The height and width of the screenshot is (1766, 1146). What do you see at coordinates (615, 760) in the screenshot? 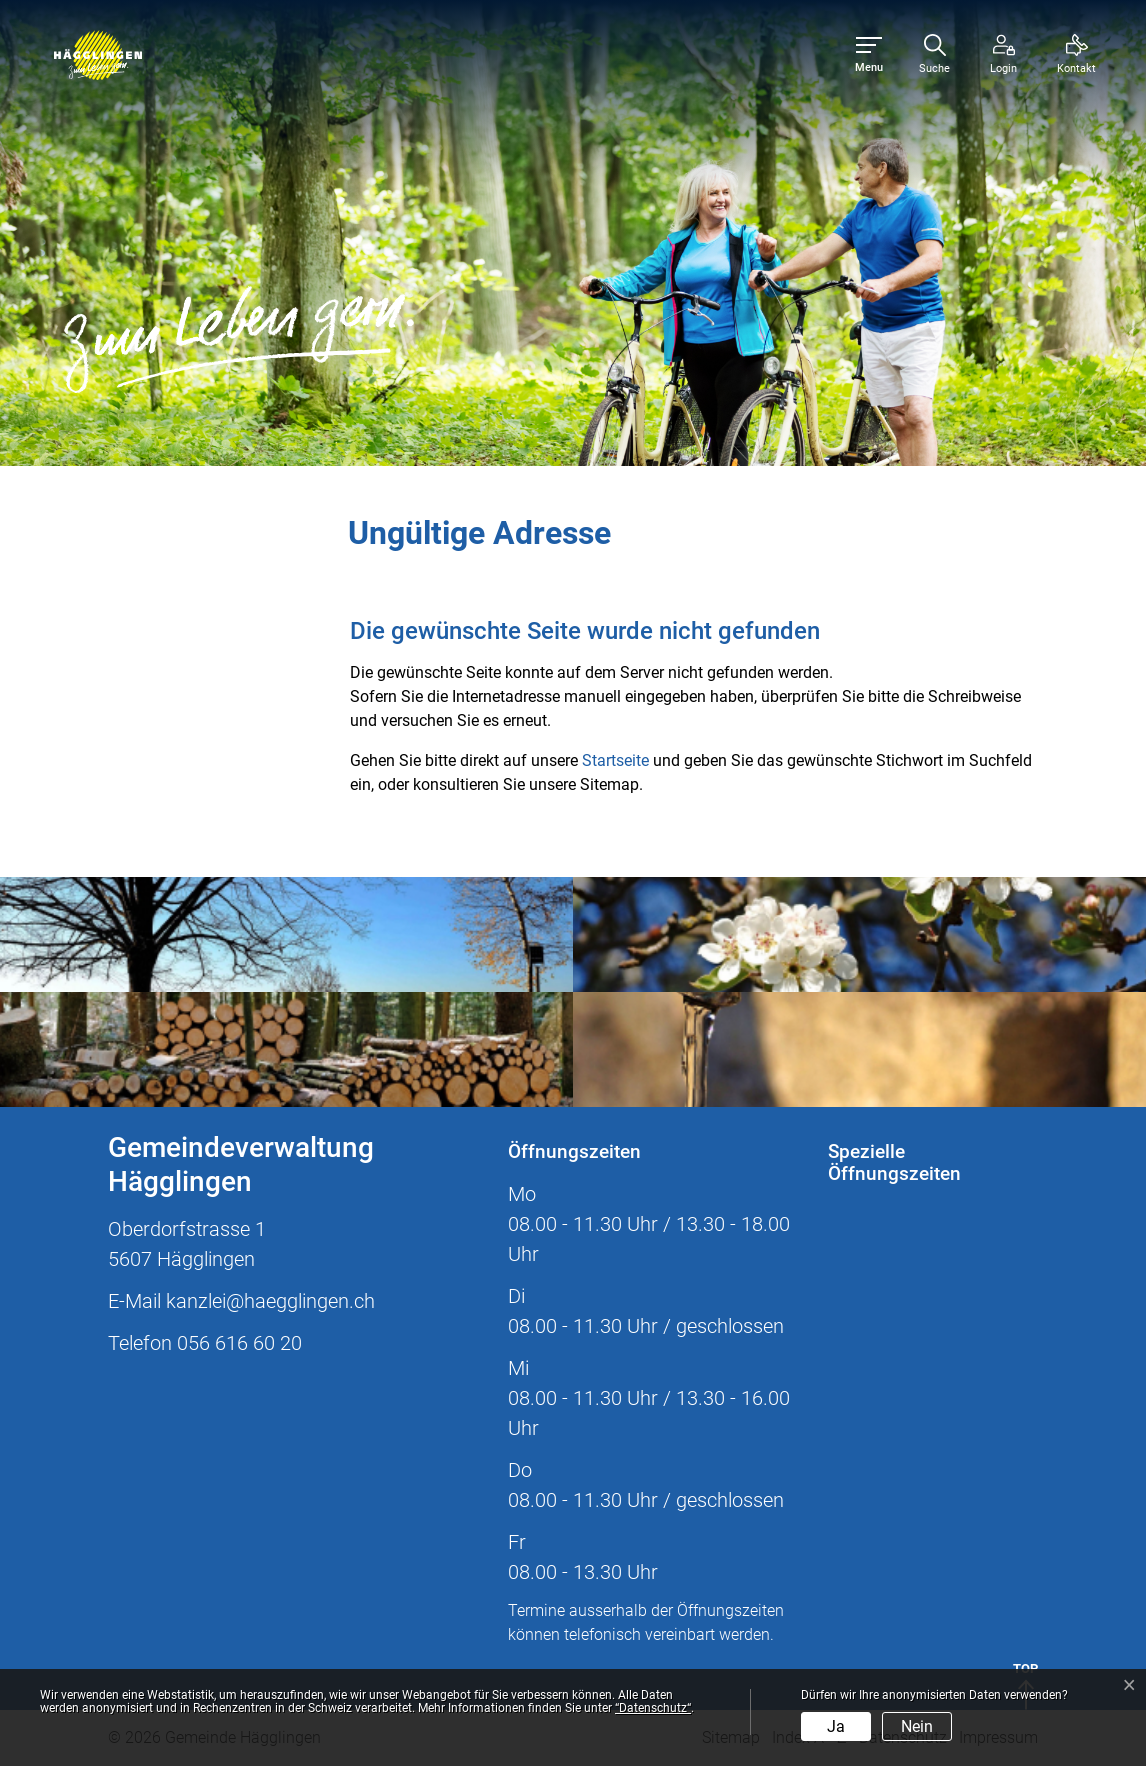
I see `Startseite` at bounding box center [615, 760].